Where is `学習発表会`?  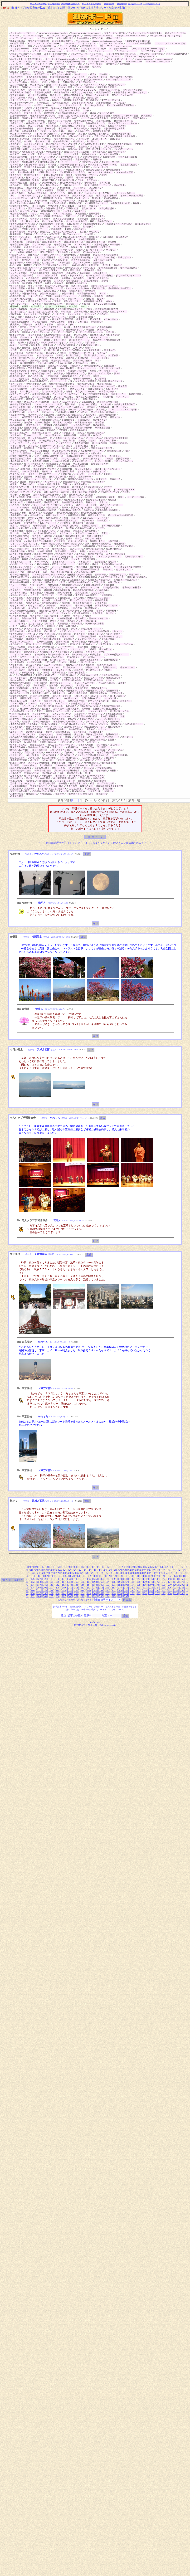
学習発表会 is located at coordinates (63, 608).